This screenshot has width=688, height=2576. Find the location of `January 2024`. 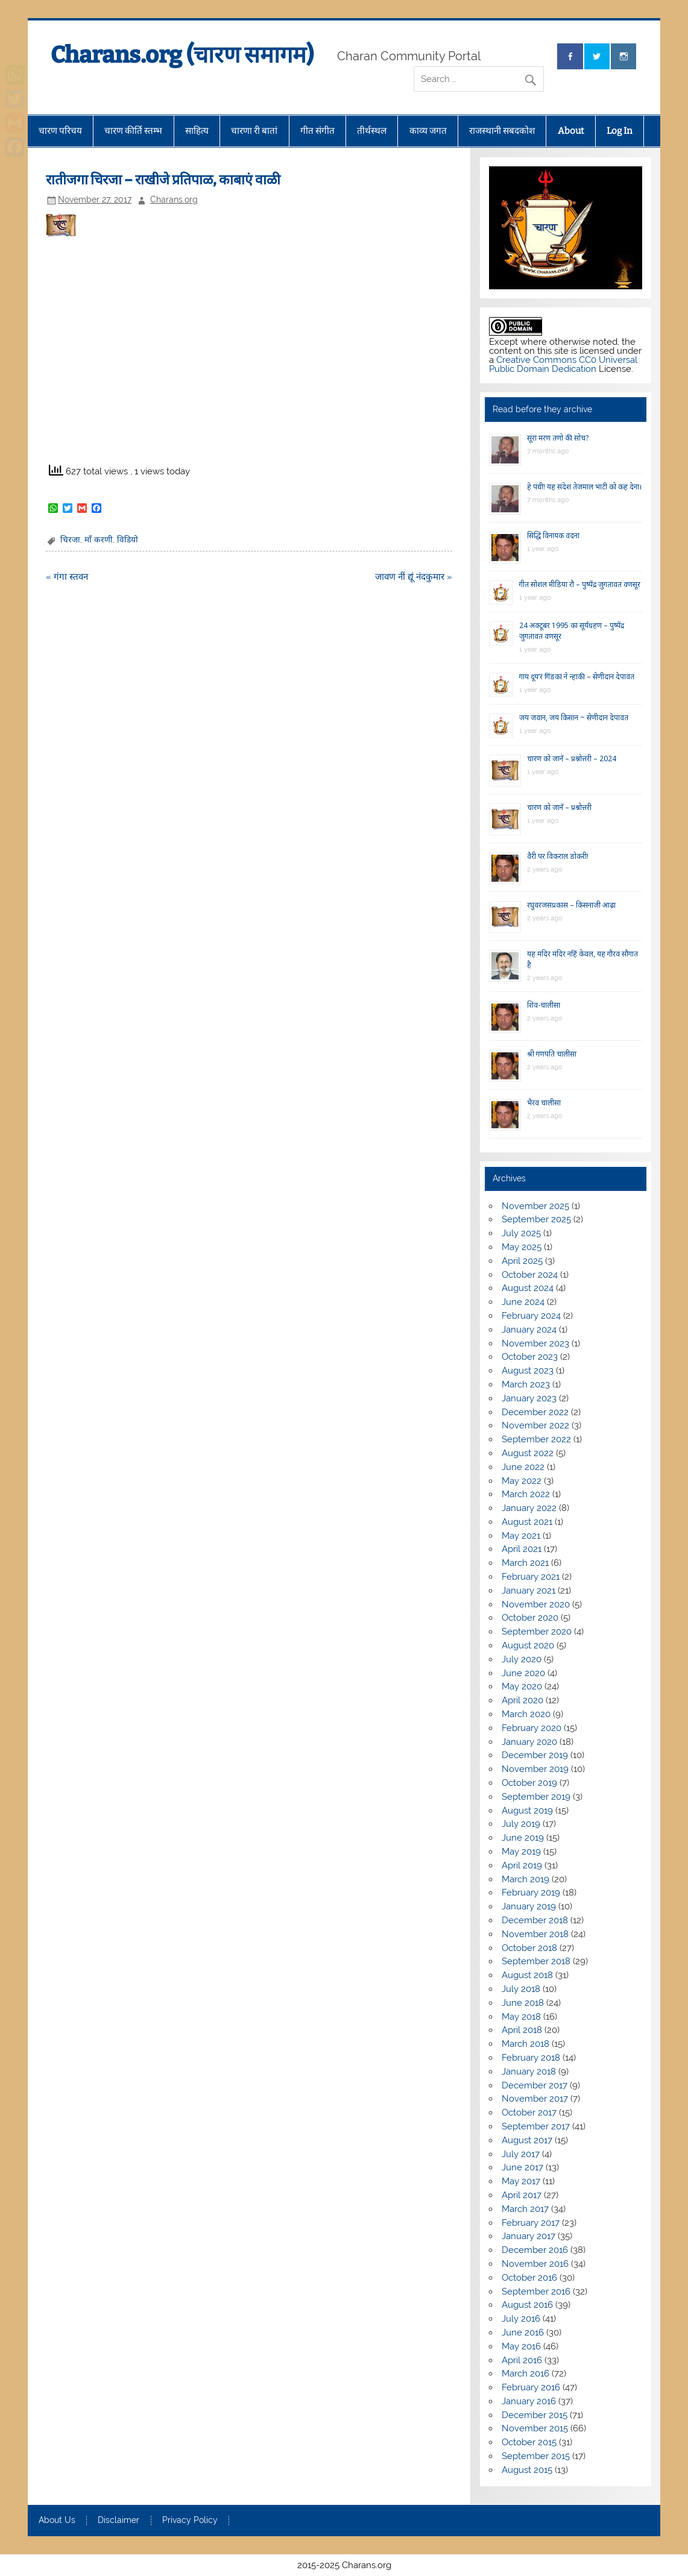

January 2024 is located at coordinates (529, 1329).